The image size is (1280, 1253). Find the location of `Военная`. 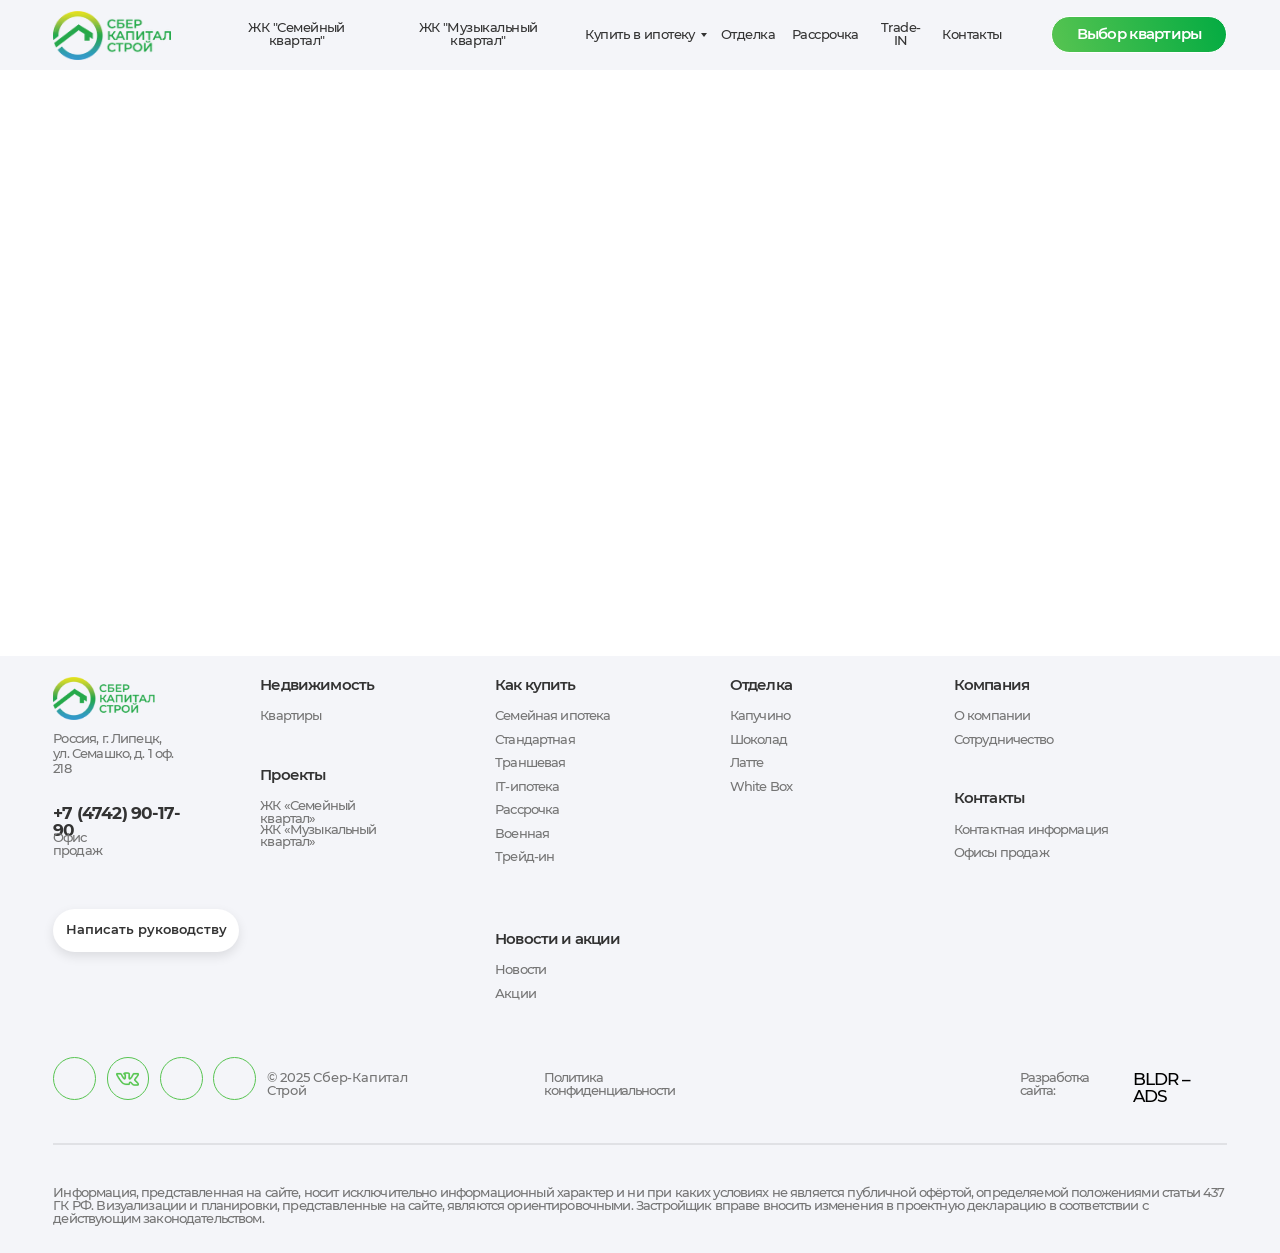

Военная is located at coordinates (522, 833).